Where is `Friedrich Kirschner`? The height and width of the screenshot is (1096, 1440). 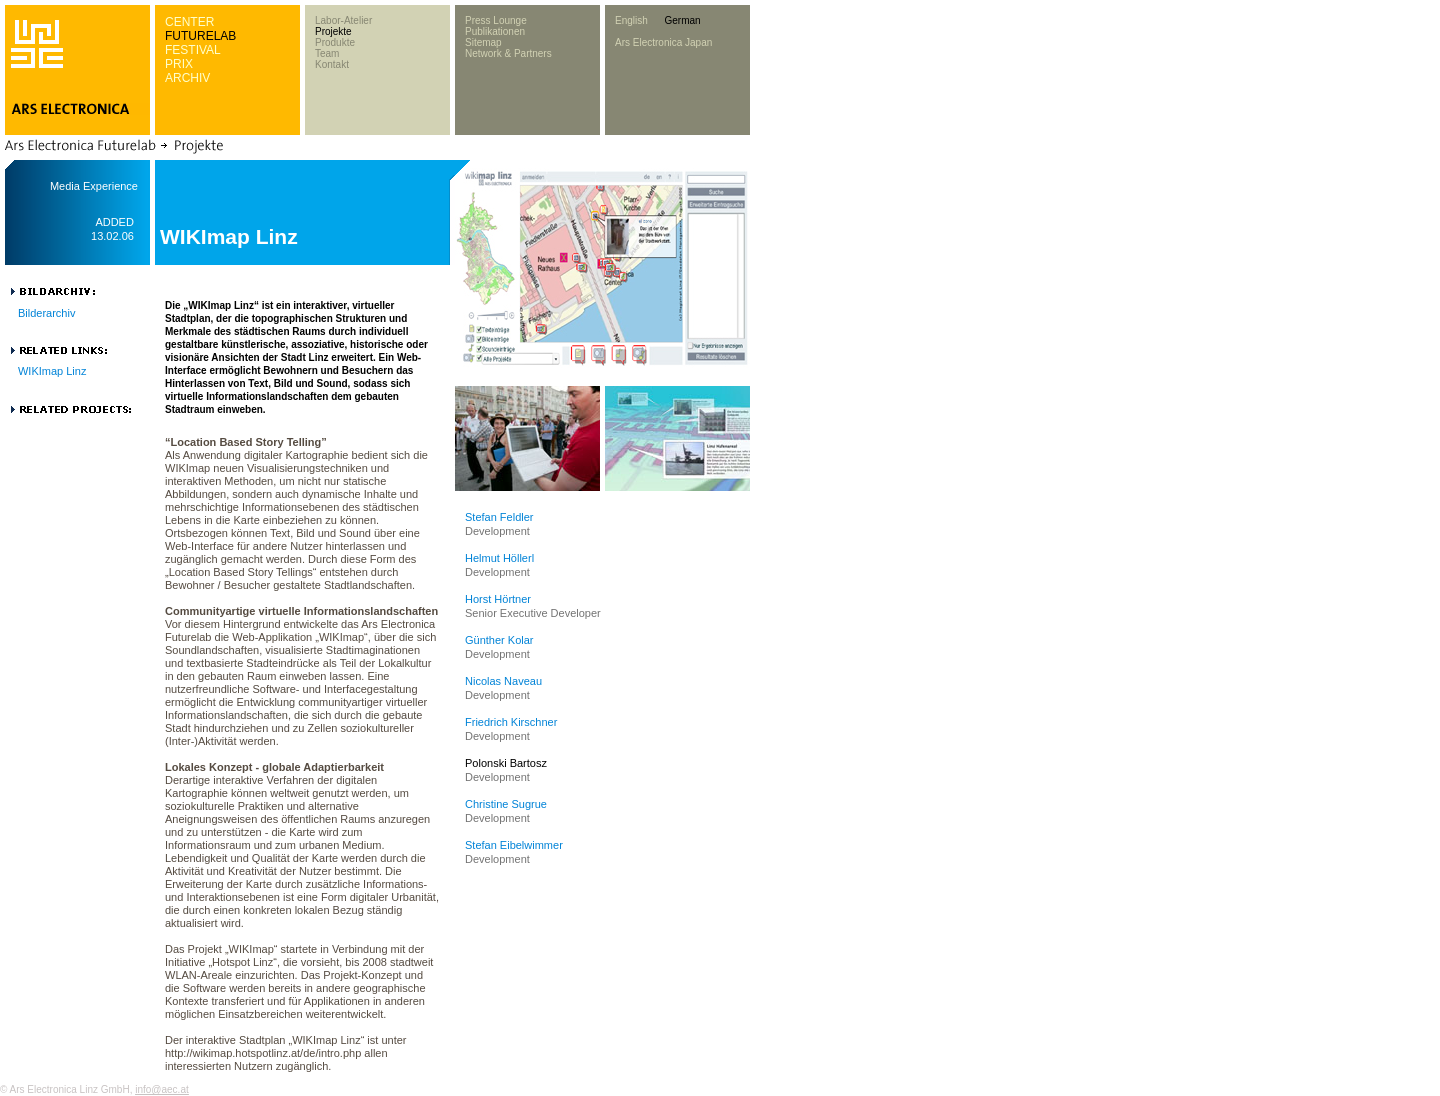
Friedrich Kirschner is located at coordinates (511, 722).